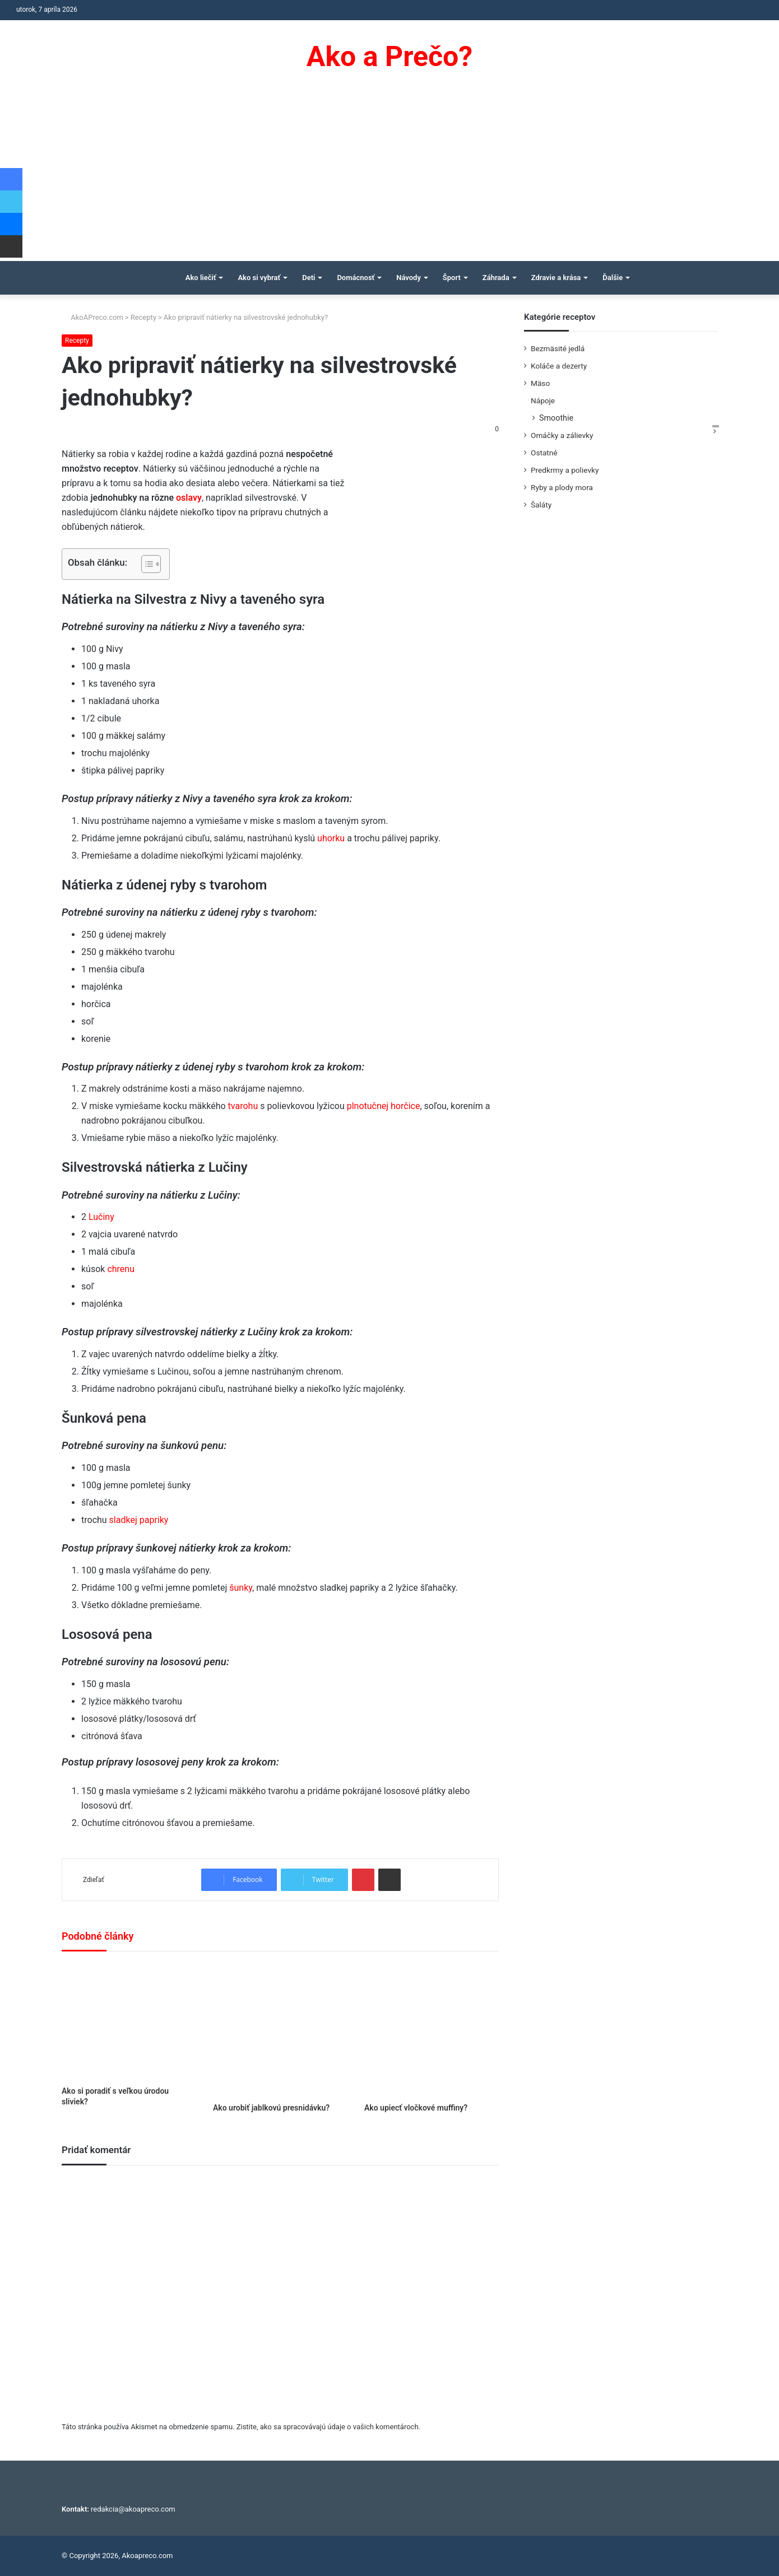 The height and width of the screenshot is (2576, 779). Describe the element at coordinates (452, 277) in the screenshot. I see `Šport` at that location.